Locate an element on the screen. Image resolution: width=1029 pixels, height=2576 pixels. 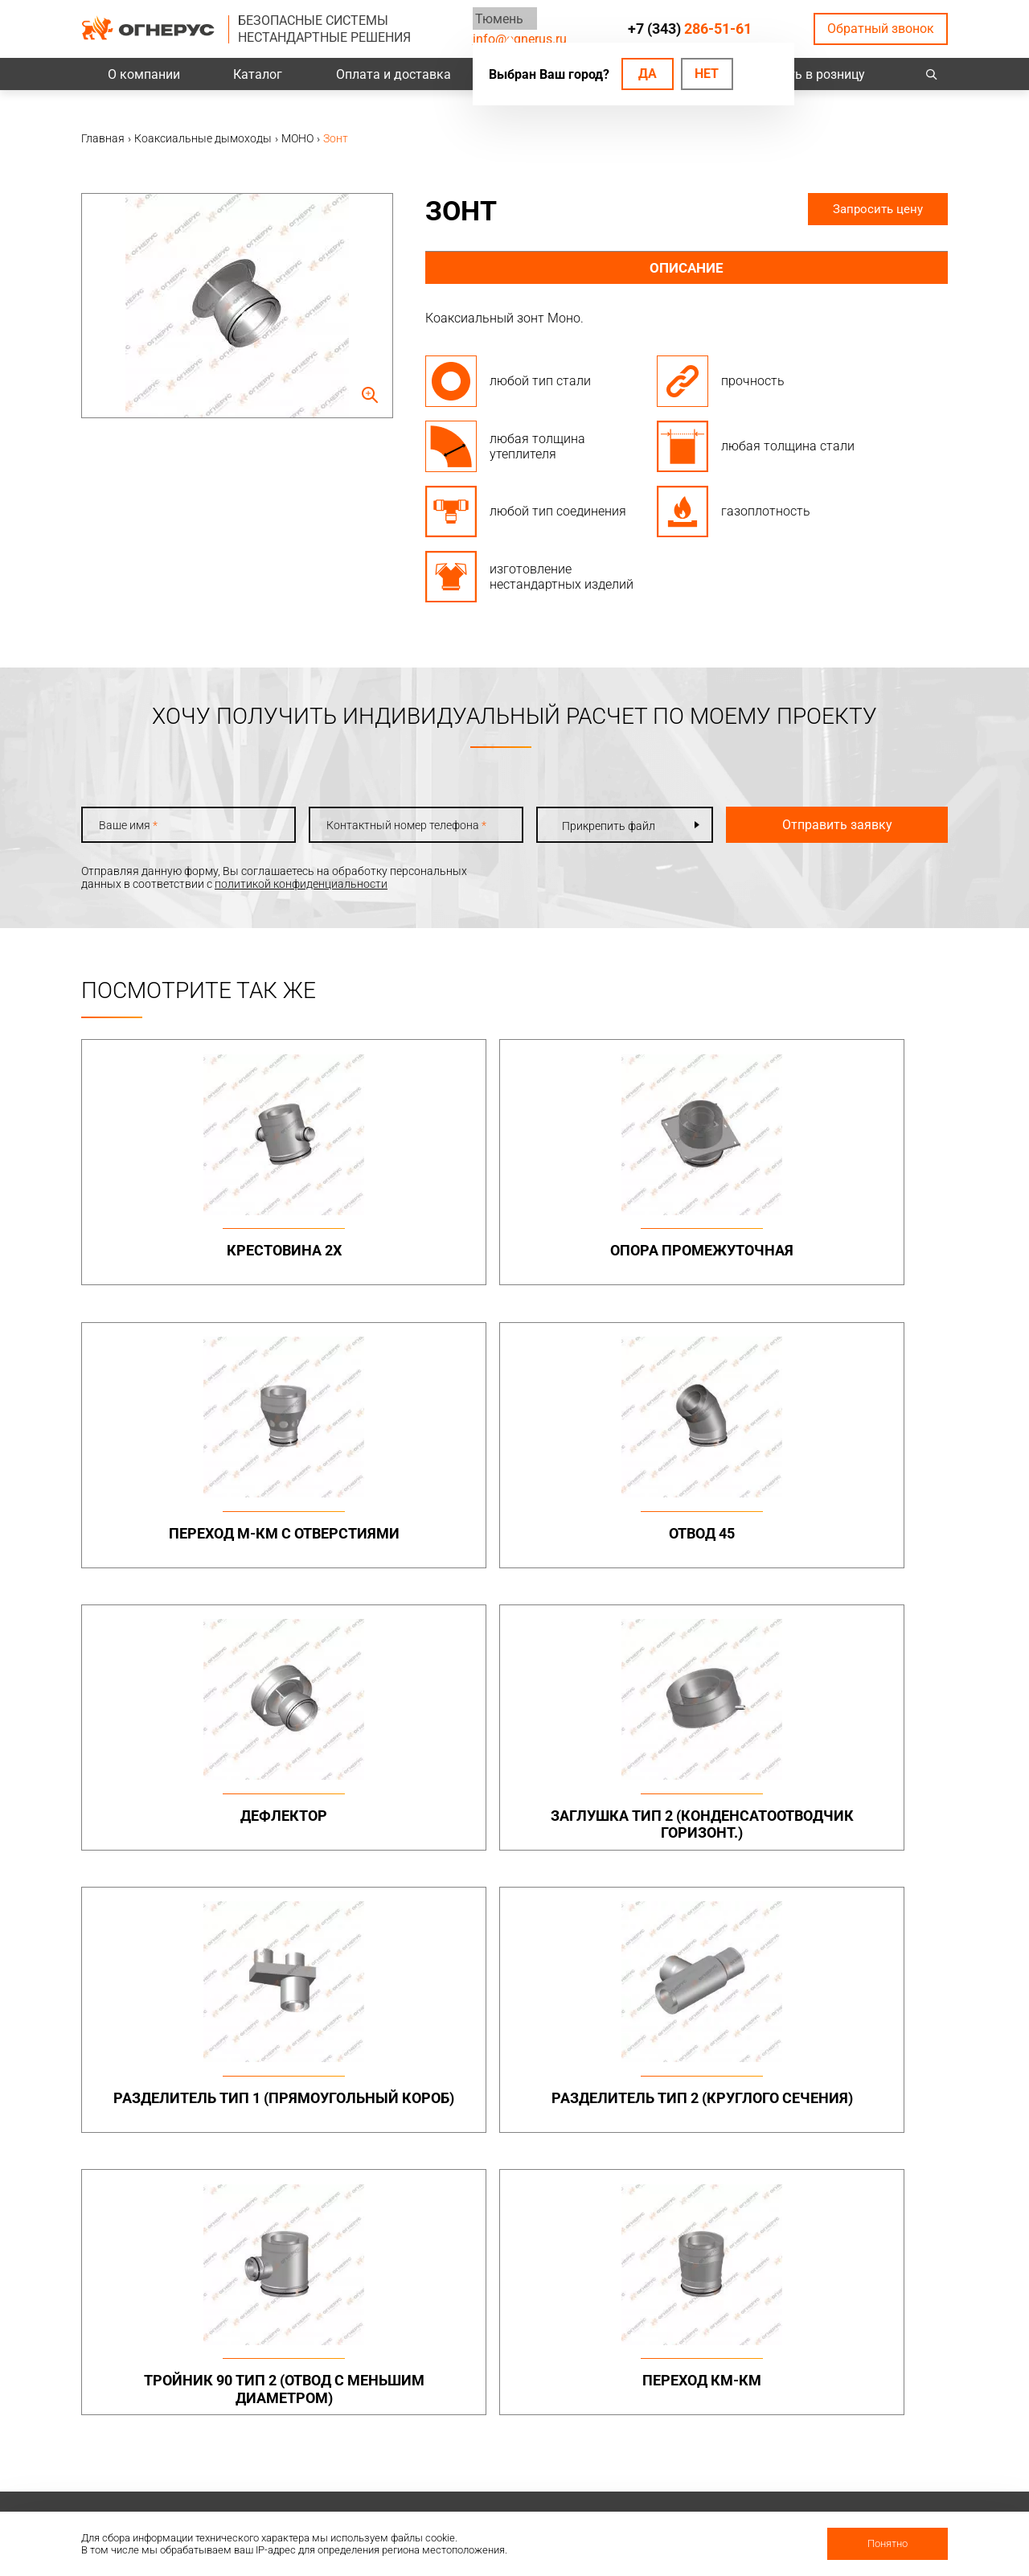
Оплата и доставка is located at coordinates (393, 74).